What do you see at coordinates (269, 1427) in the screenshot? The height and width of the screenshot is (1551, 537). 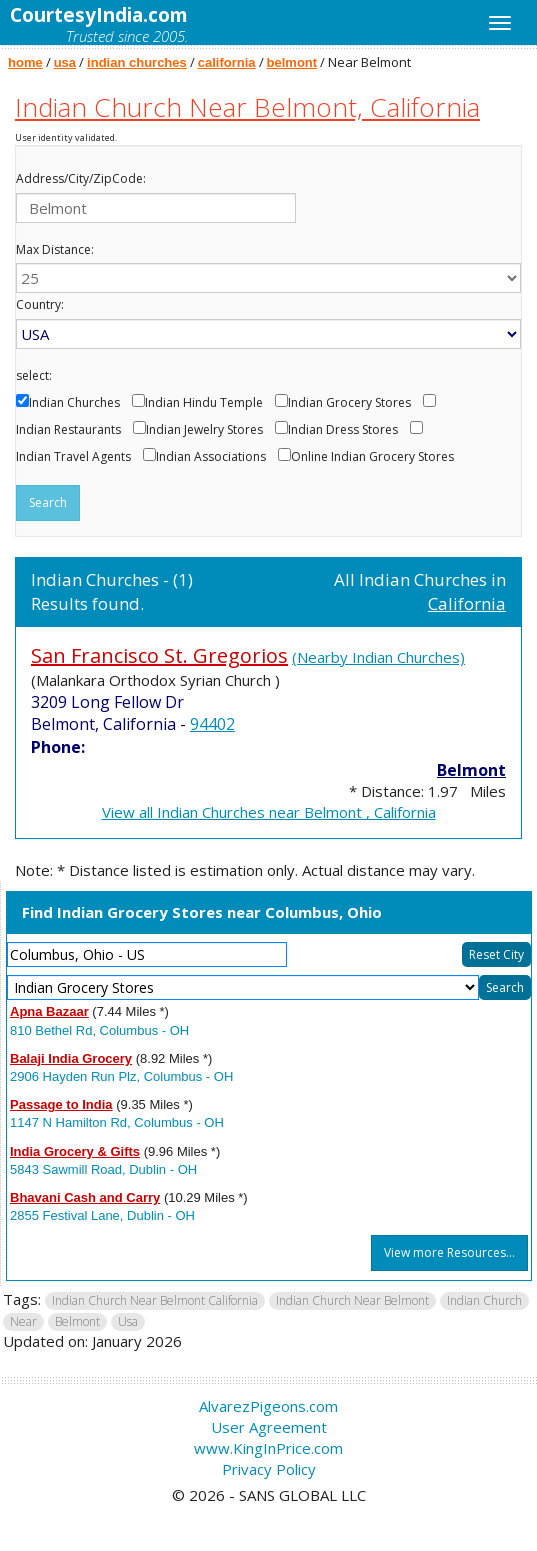 I see `User Agreement` at bounding box center [269, 1427].